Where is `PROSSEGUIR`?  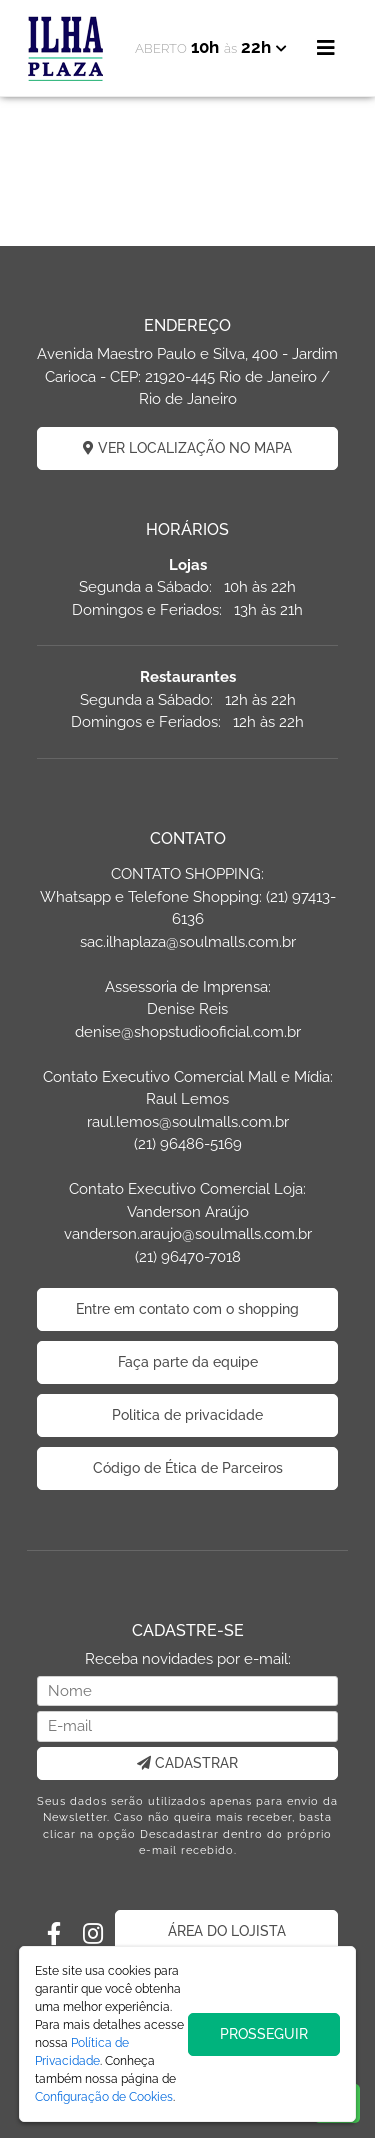 PROSSEGUIR is located at coordinates (264, 2034).